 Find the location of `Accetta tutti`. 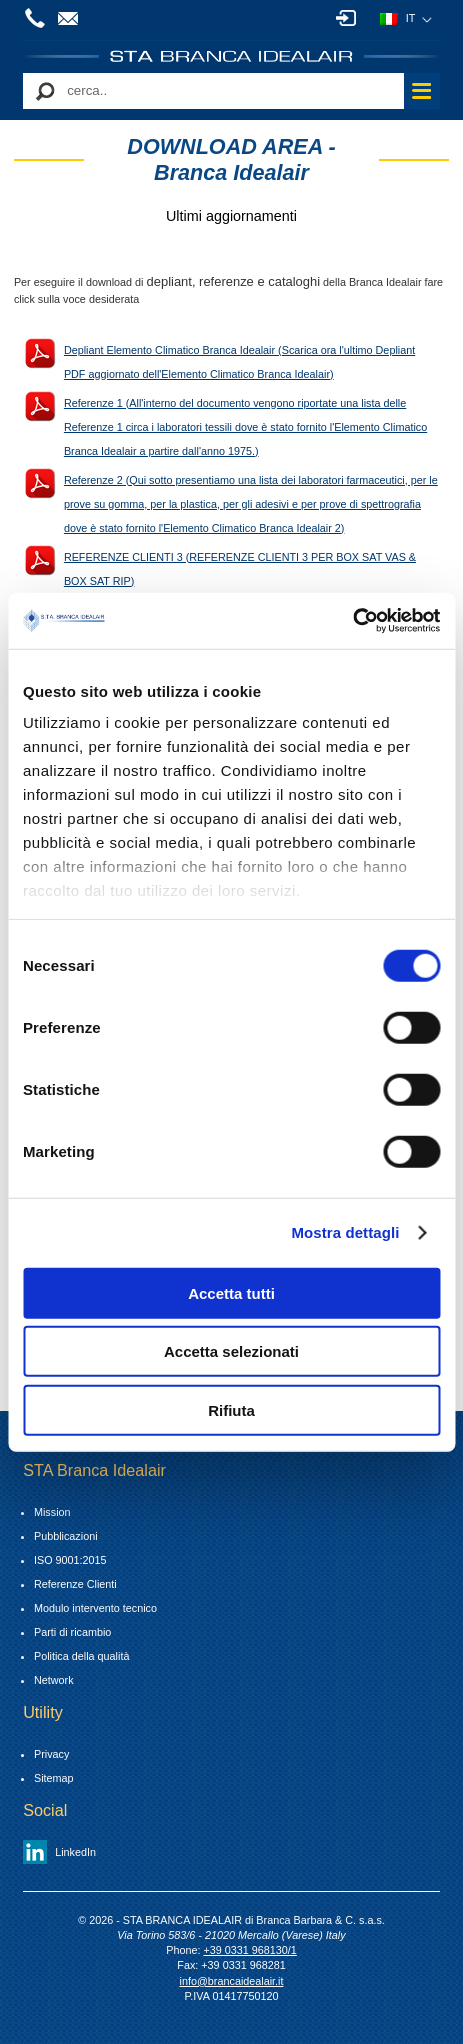

Accetta tutti is located at coordinates (231, 1292).